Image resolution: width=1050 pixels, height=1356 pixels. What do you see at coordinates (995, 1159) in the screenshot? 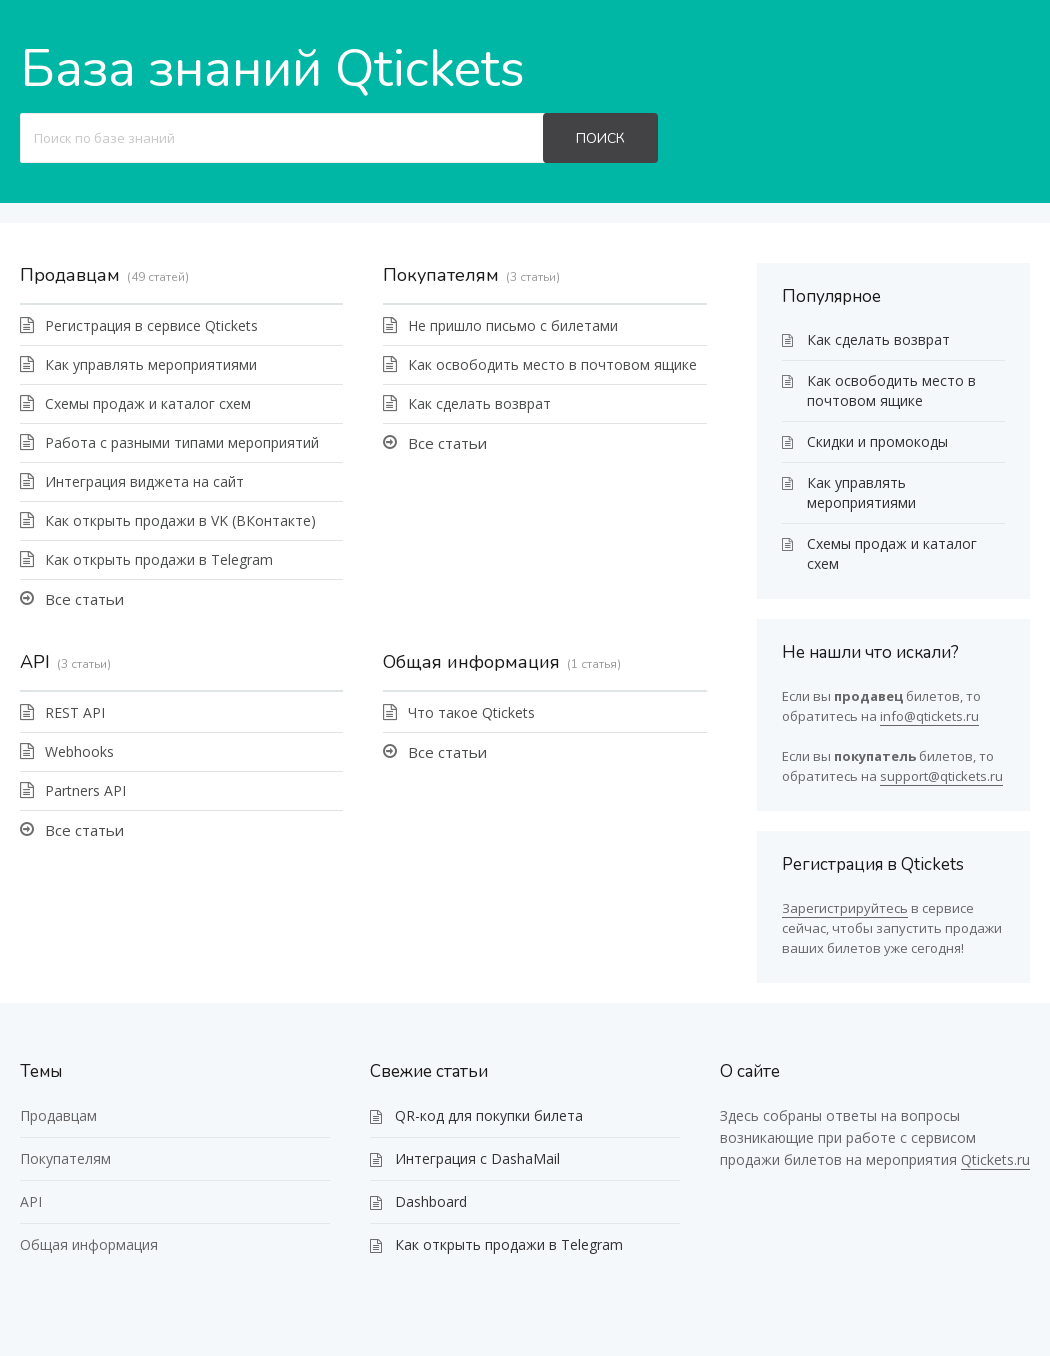
I see `Qtickets.ru` at bounding box center [995, 1159].